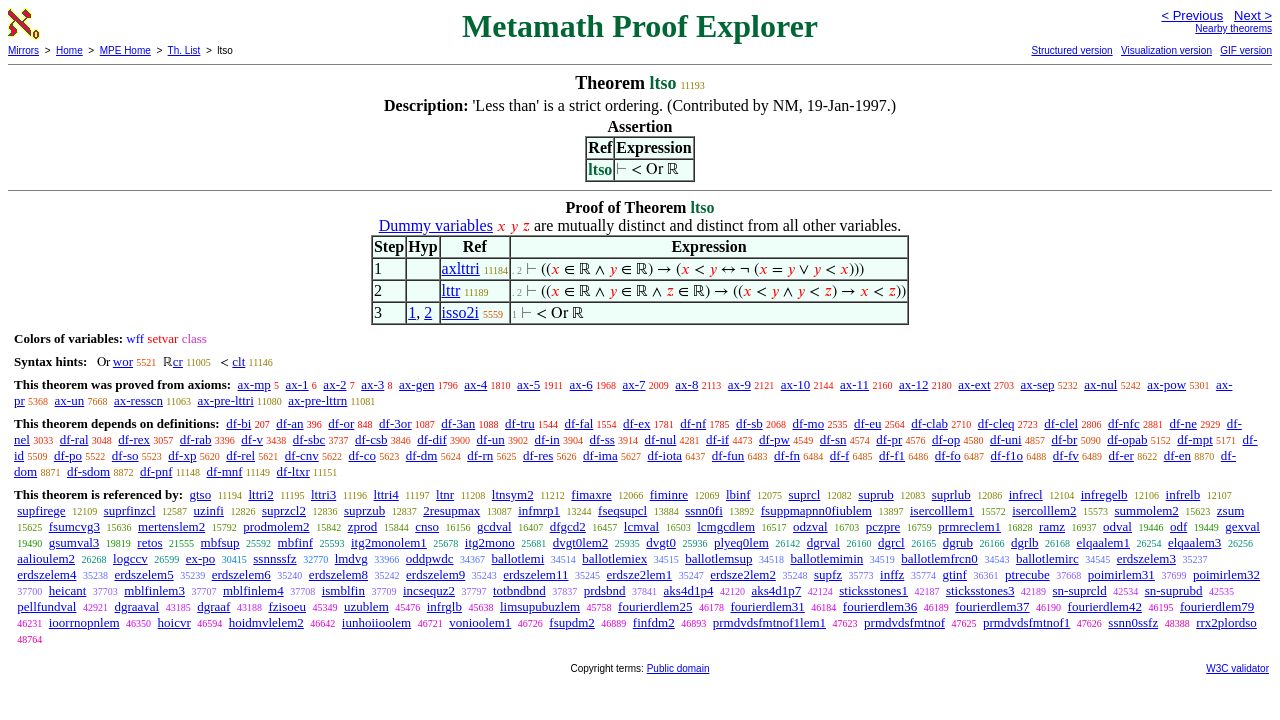  Describe the element at coordinates (951, 494) in the screenshot. I see `suprlub` at that location.